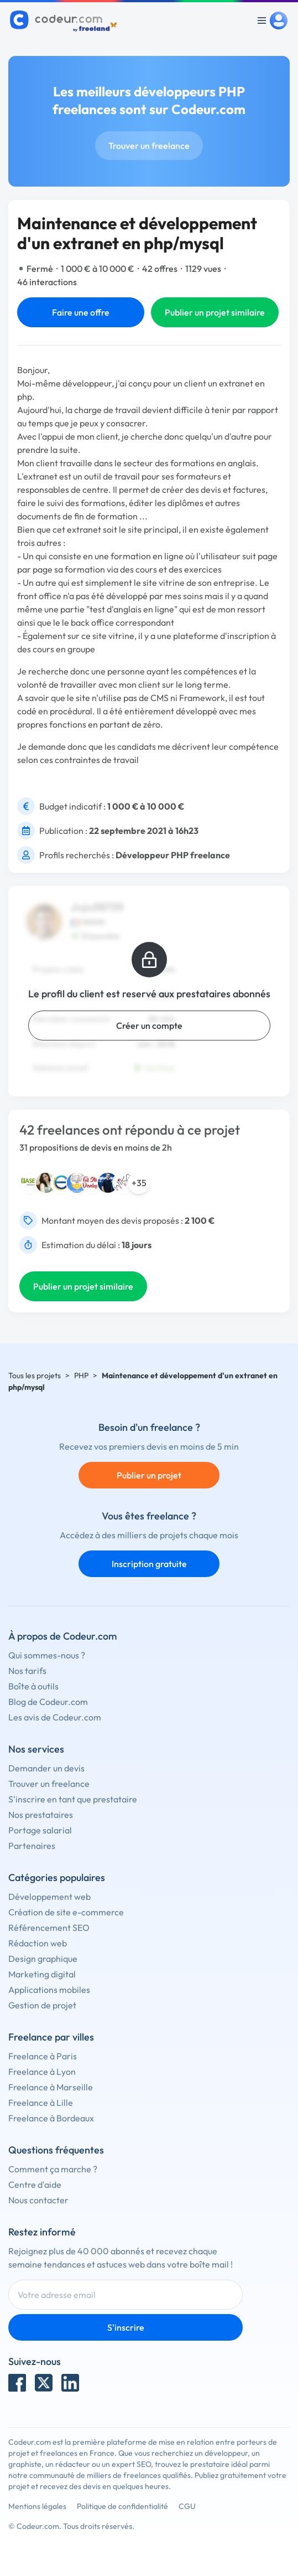 Image resolution: width=298 pixels, height=2576 pixels. What do you see at coordinates (46, 1768) in the screenshot?
I see `Demander un devis` at bounding box center [46, 1768].